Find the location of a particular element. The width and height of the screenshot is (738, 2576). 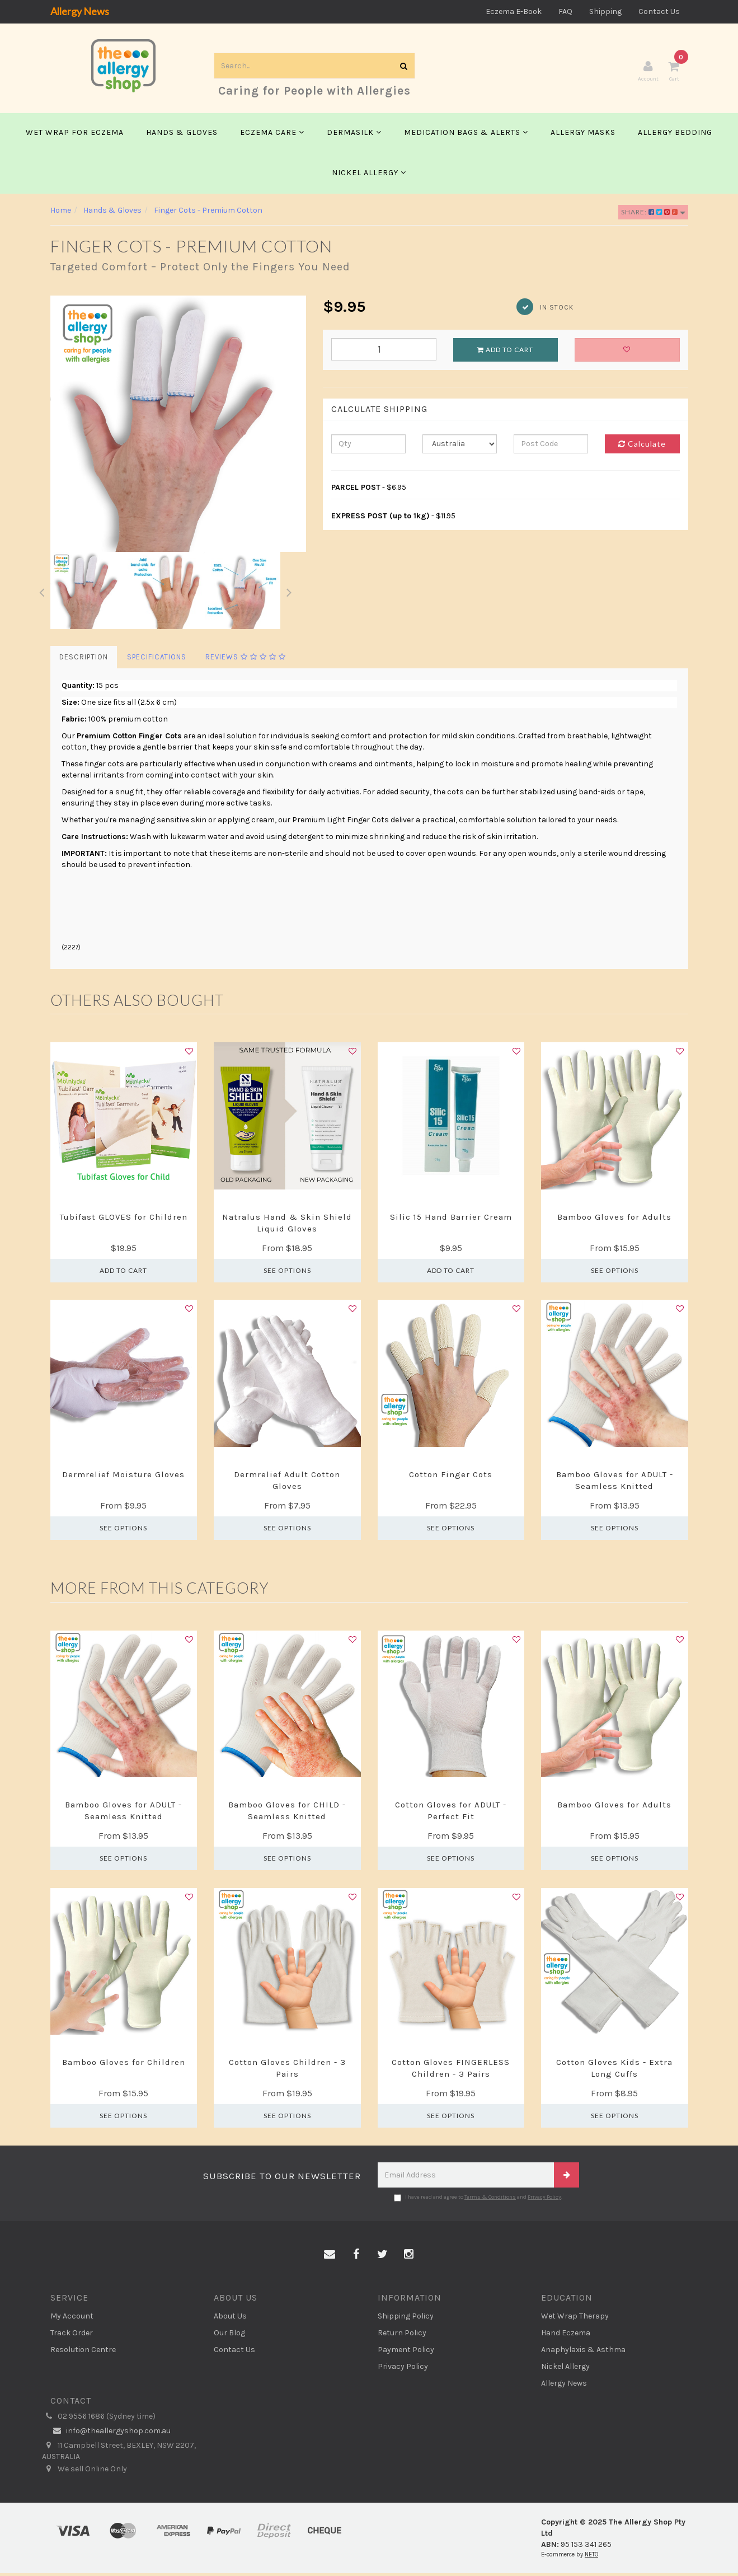

Wet Wrap Therapy is located at coordinates (575, 2318).